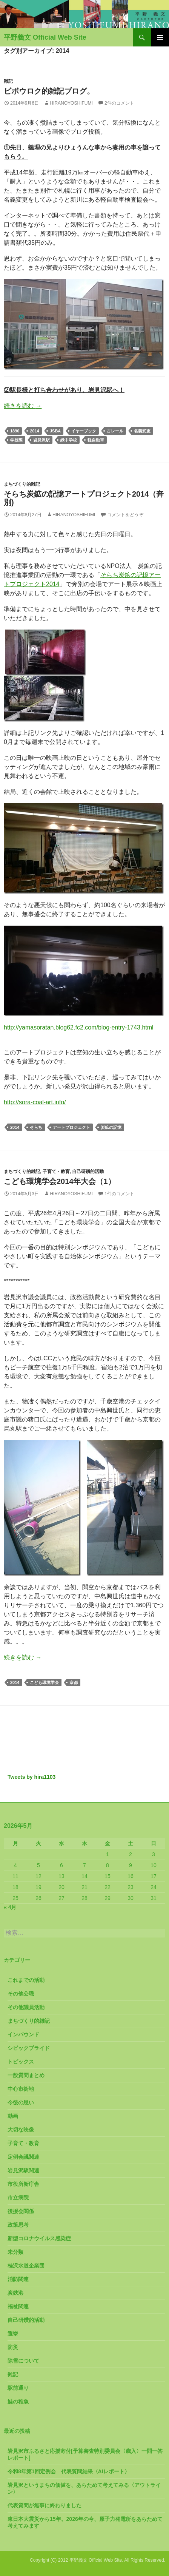 The image size is (169, 2576). Describe the element at coordinates (29, 2048) in the screenshot. I see `シビックプライド` at that location.